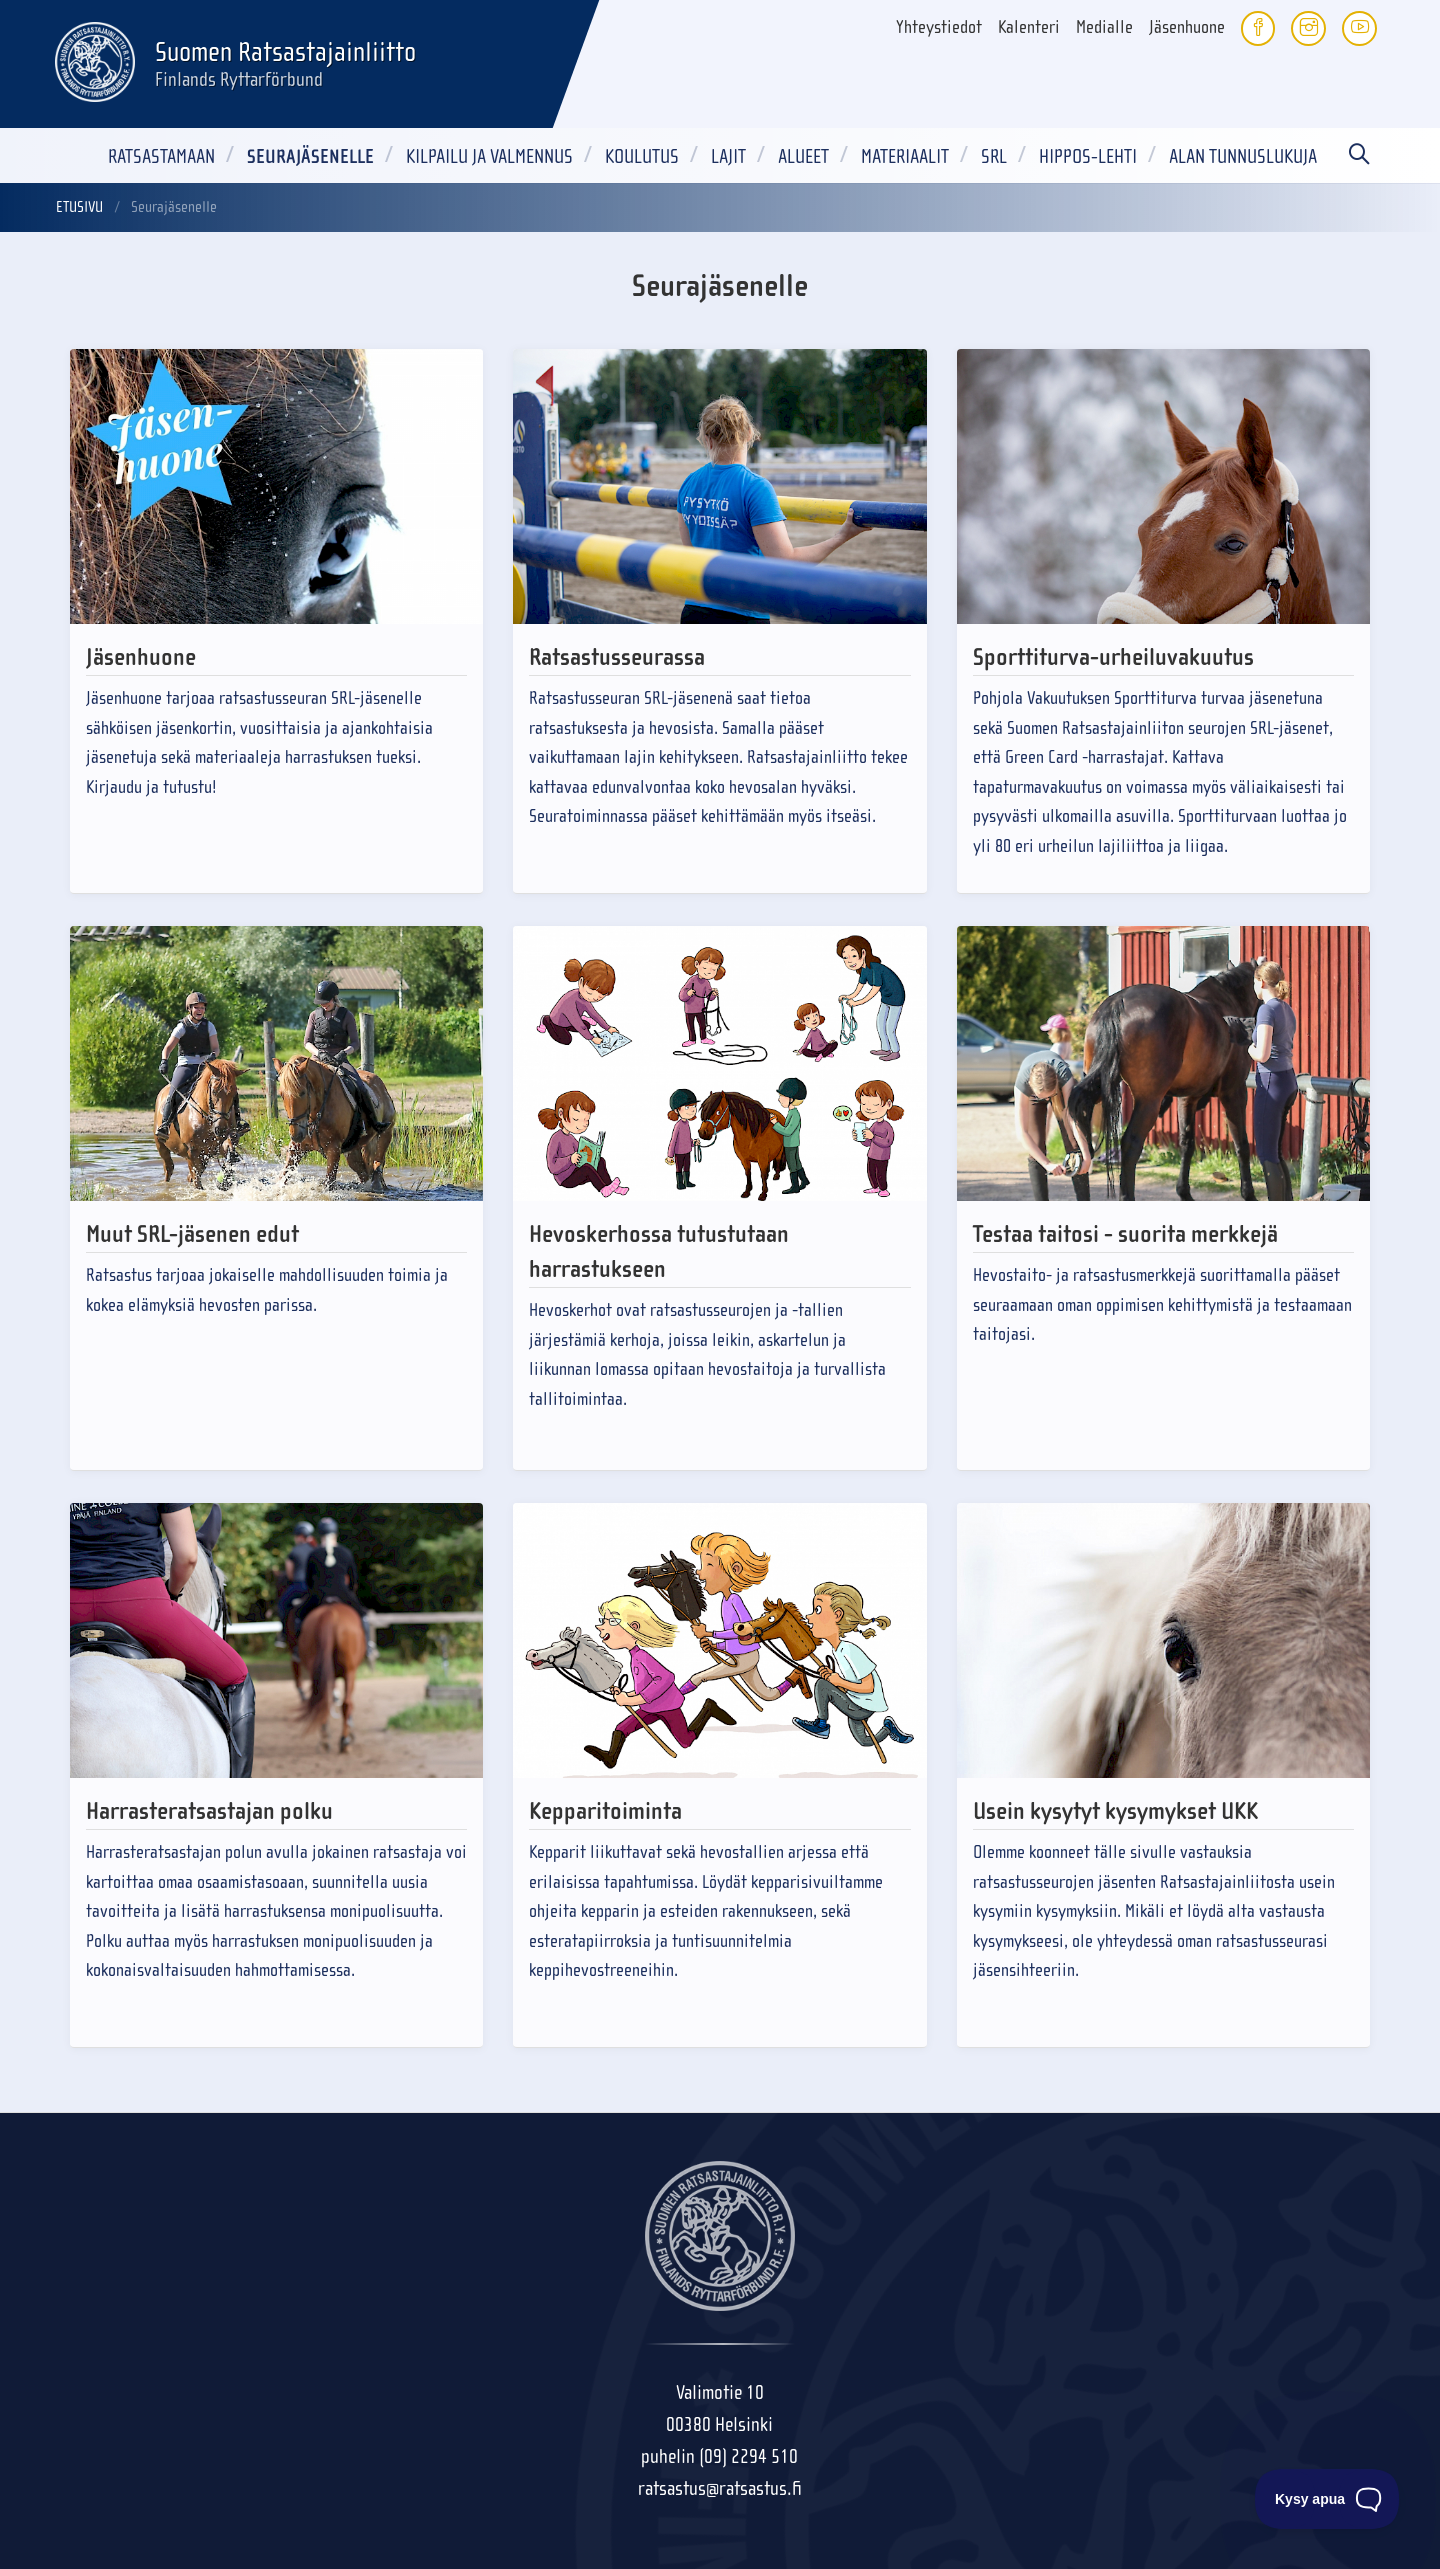 Image resolution: width=1440 pixels, height=2569 pixels. I want to click on SRL, so click(994, 156).